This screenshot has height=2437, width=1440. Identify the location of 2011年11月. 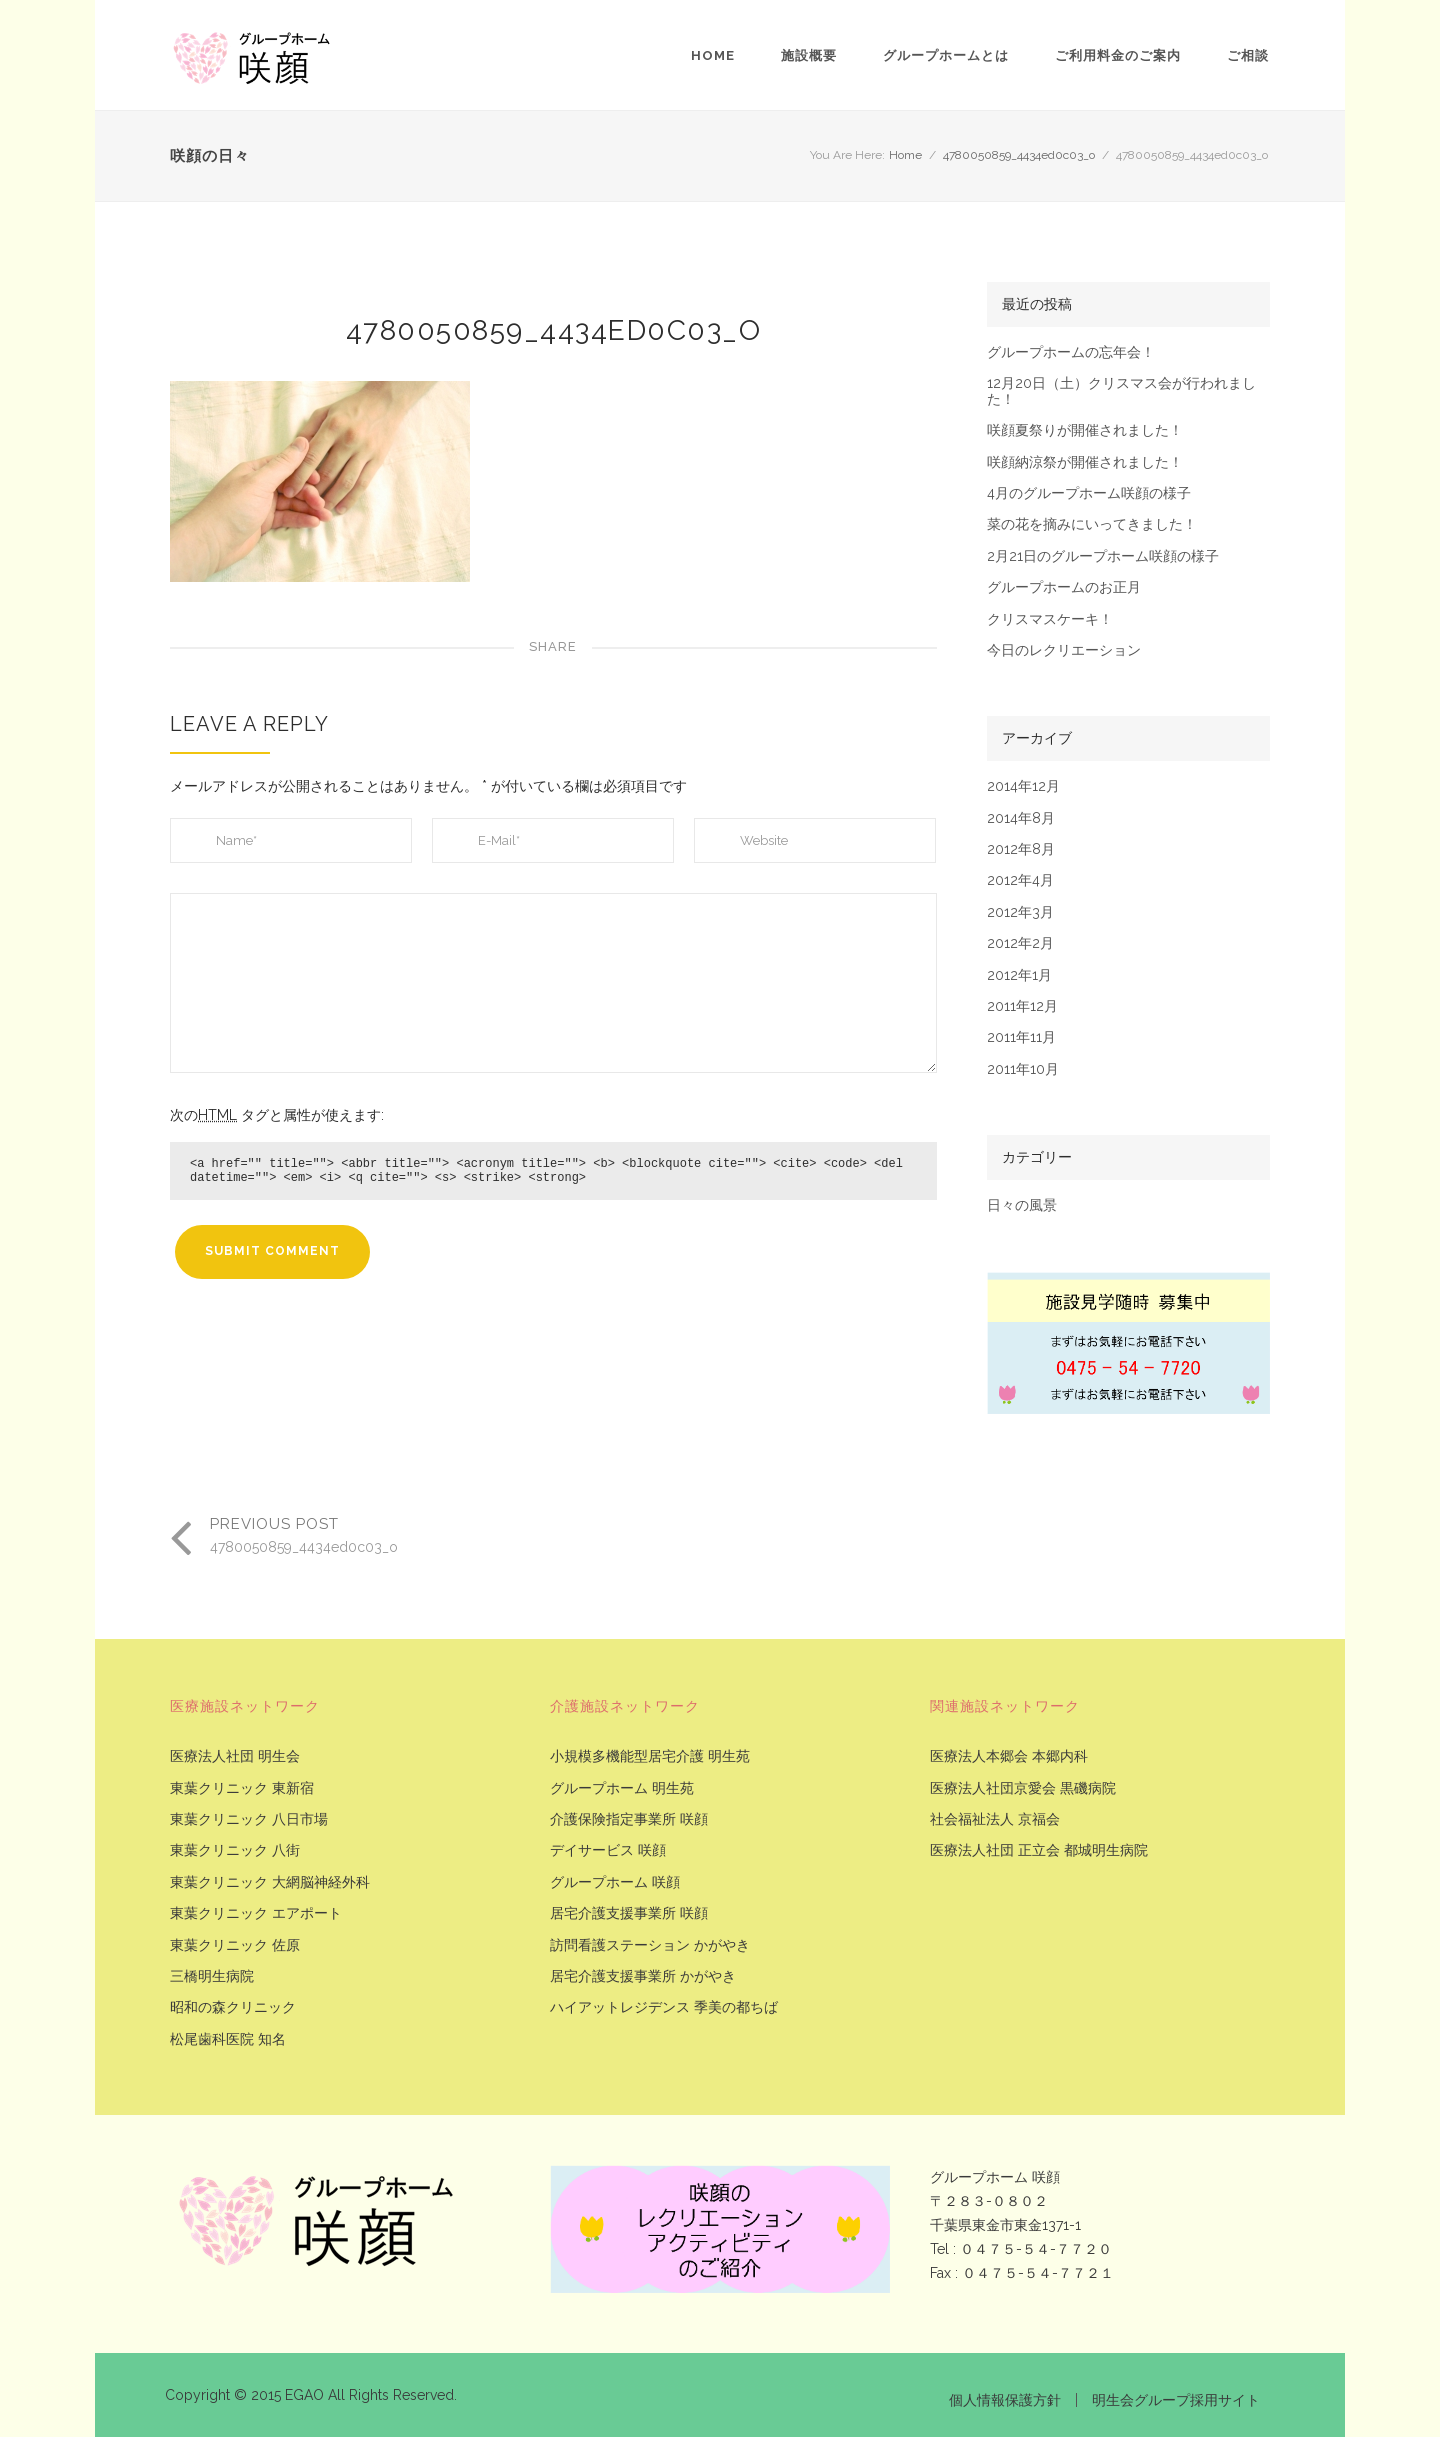
(1021, 1037).